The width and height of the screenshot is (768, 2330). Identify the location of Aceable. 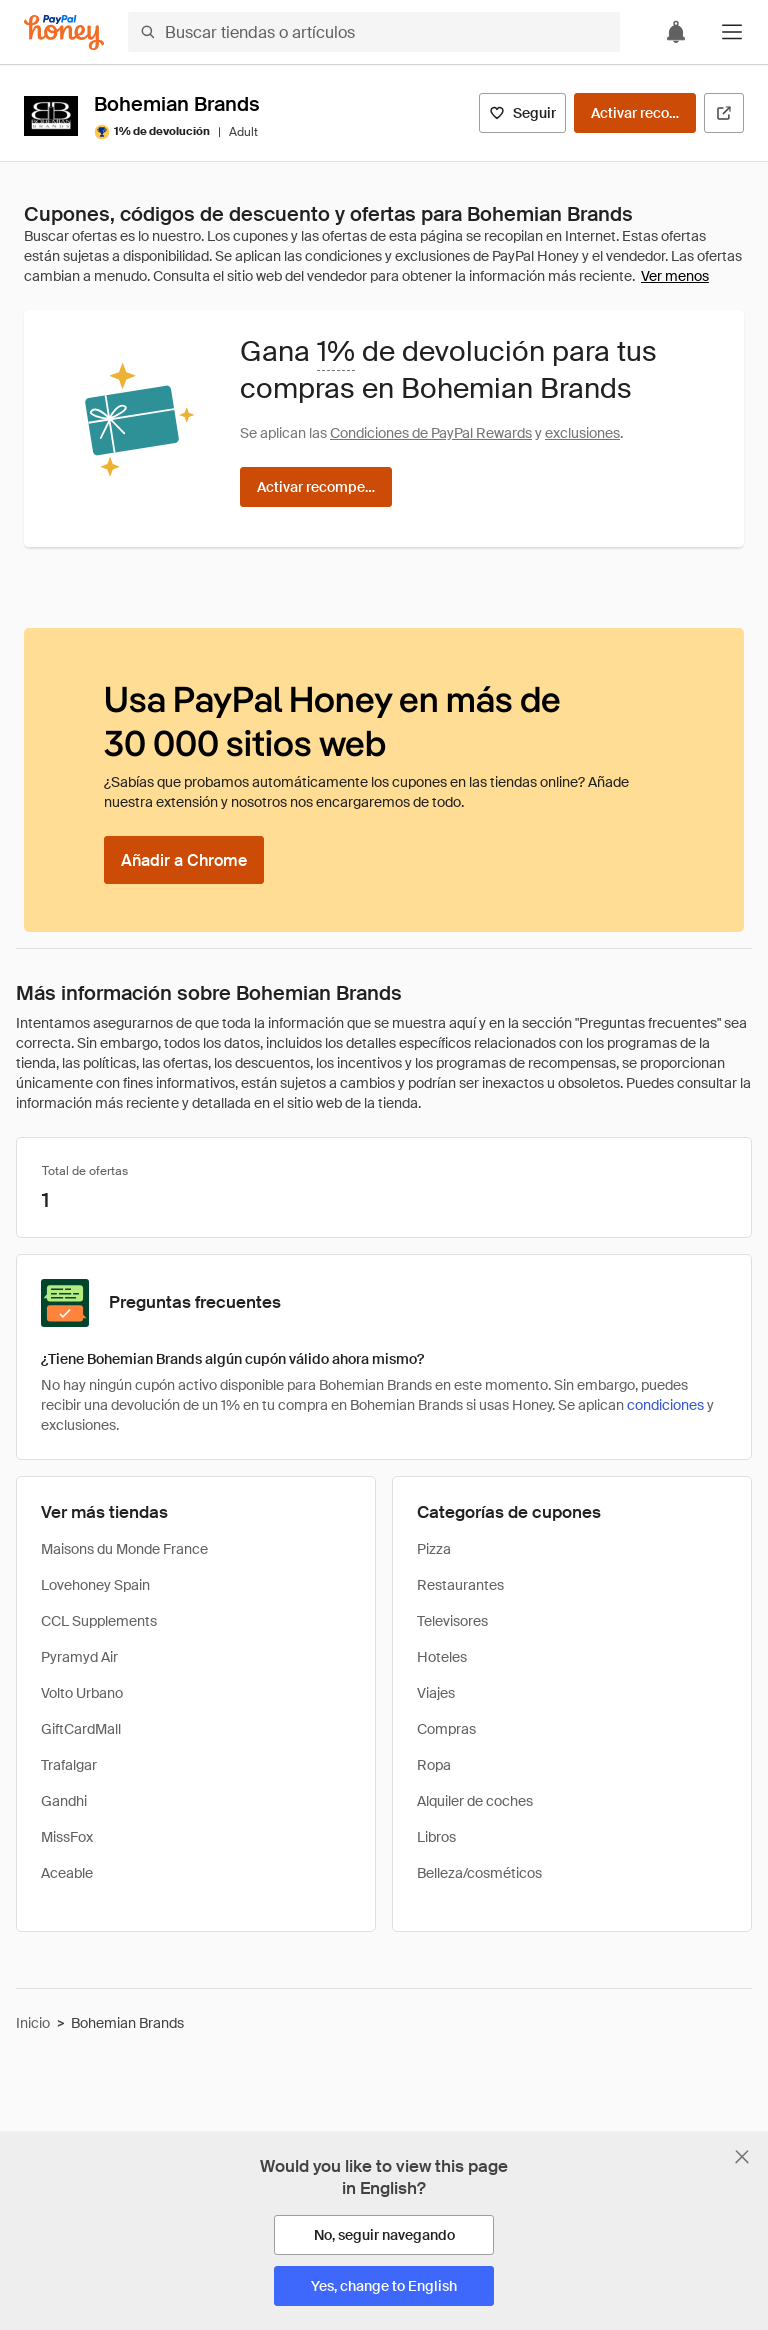
(67, 1873).